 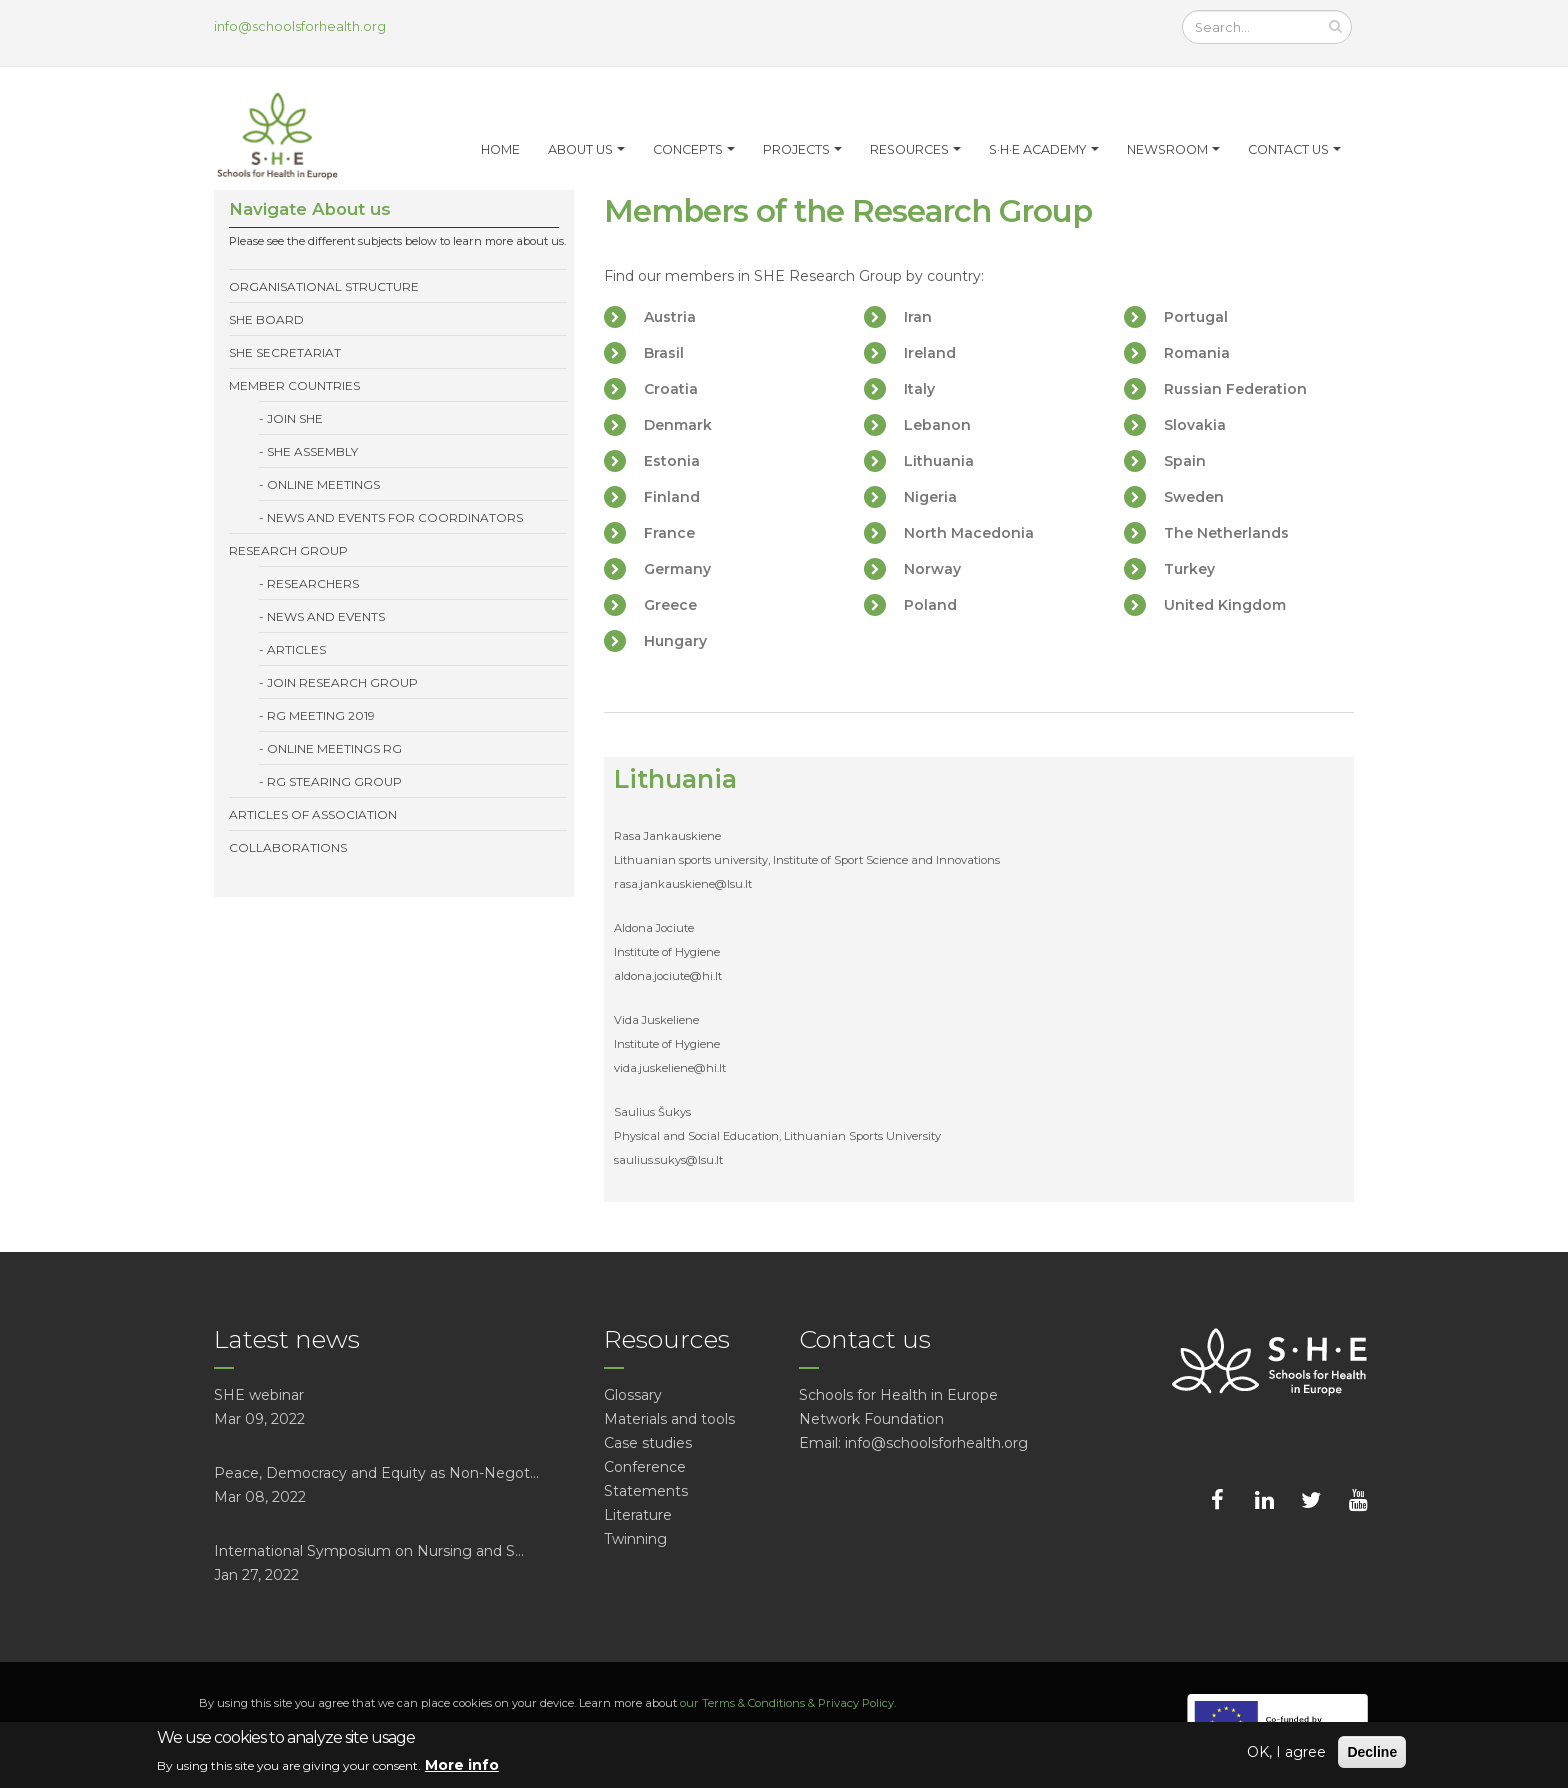 I want to click on Articles of association, so click(x=313, y=814).